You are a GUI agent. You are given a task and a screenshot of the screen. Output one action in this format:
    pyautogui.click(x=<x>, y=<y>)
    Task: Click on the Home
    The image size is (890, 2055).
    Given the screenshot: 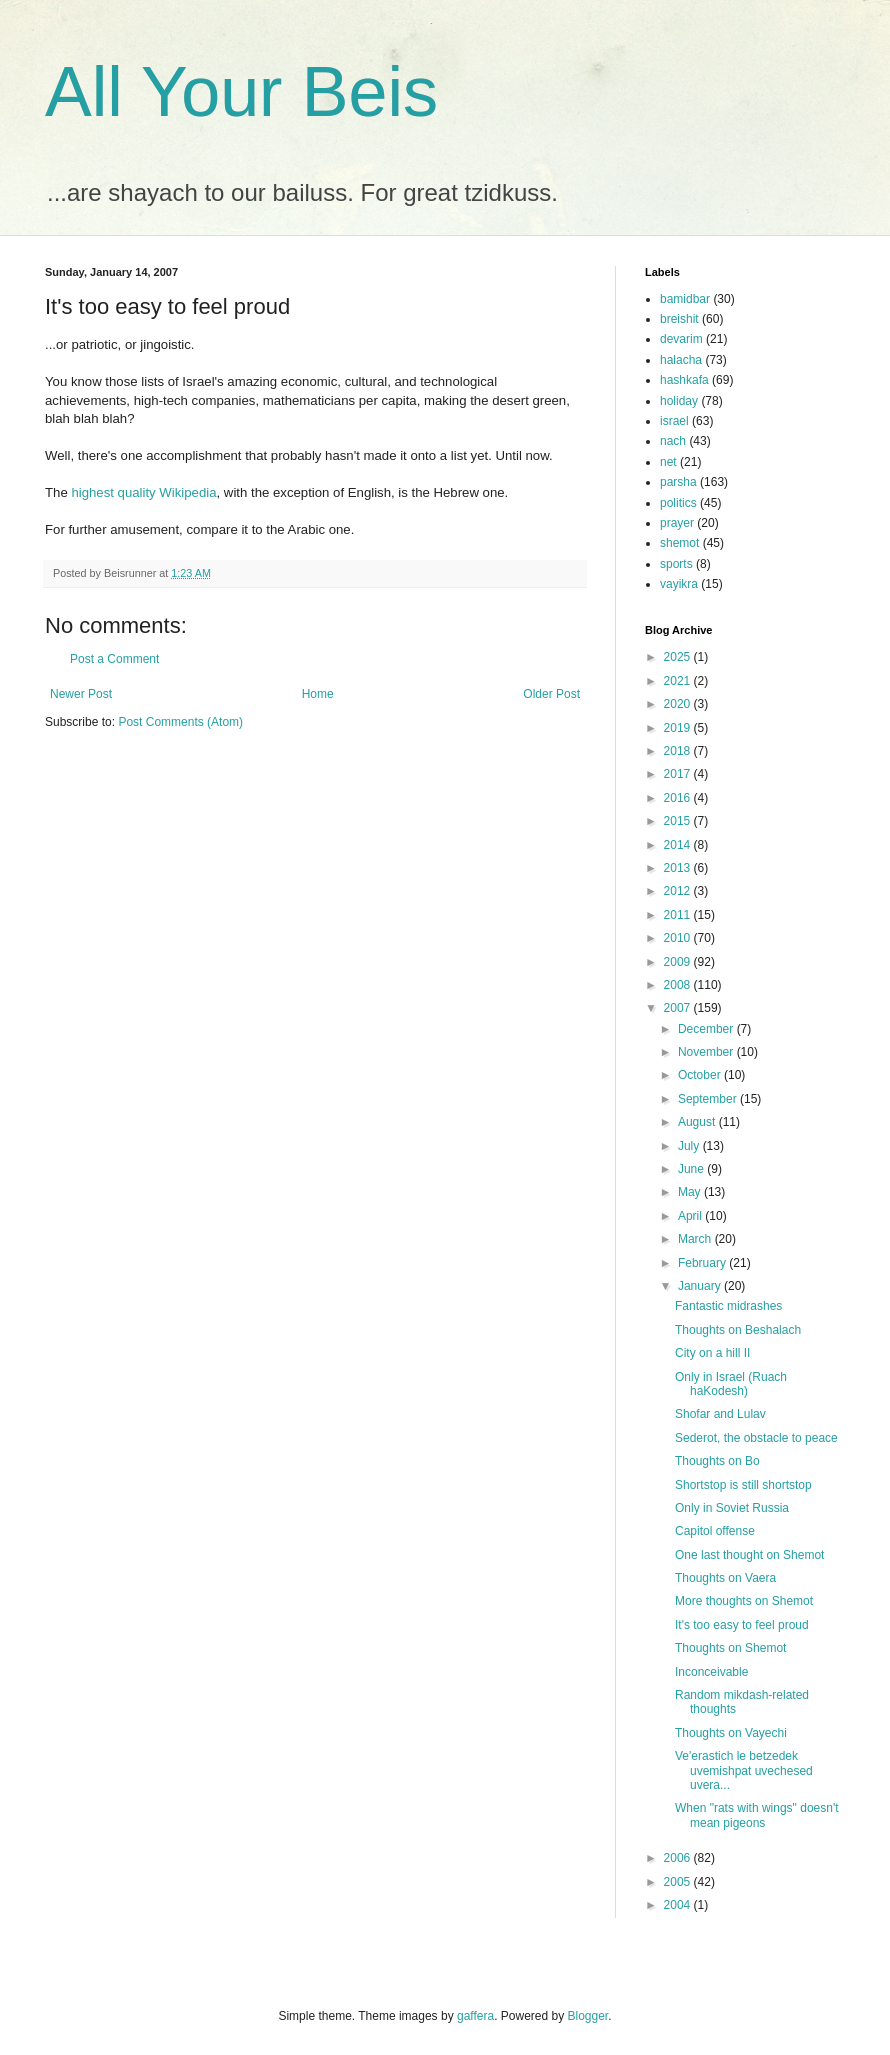 What is the action you would take?
    pyautogui.click(x=318, y=694)
    